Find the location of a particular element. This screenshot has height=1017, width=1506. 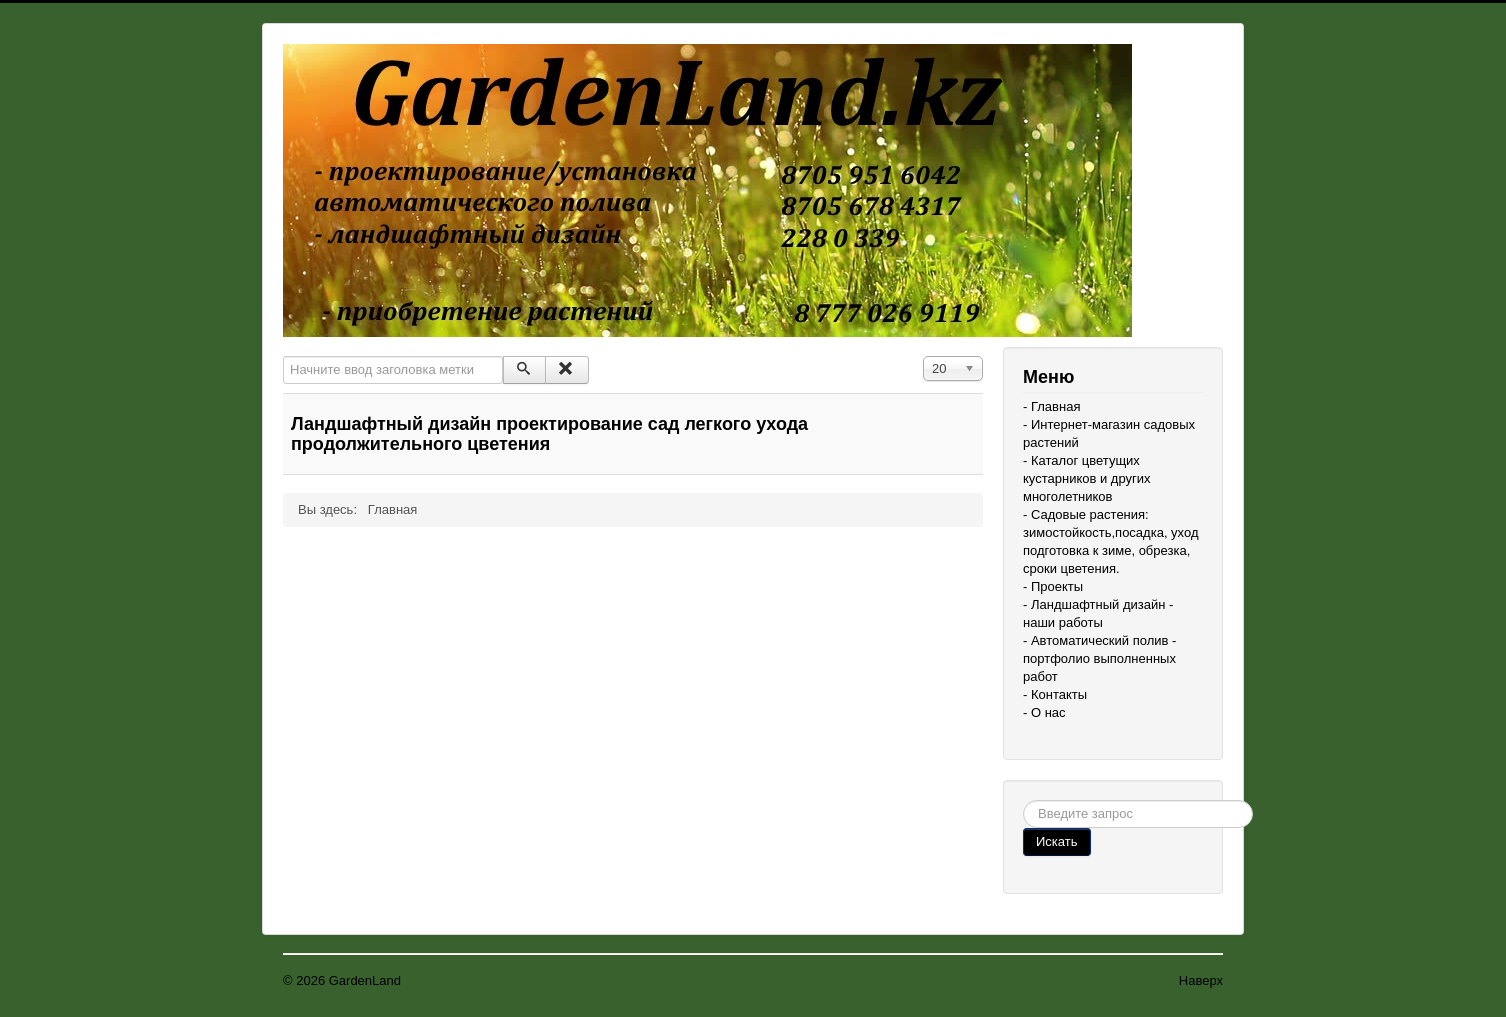

Начните ввод заголовка метки is located at coordinates (283, 356).